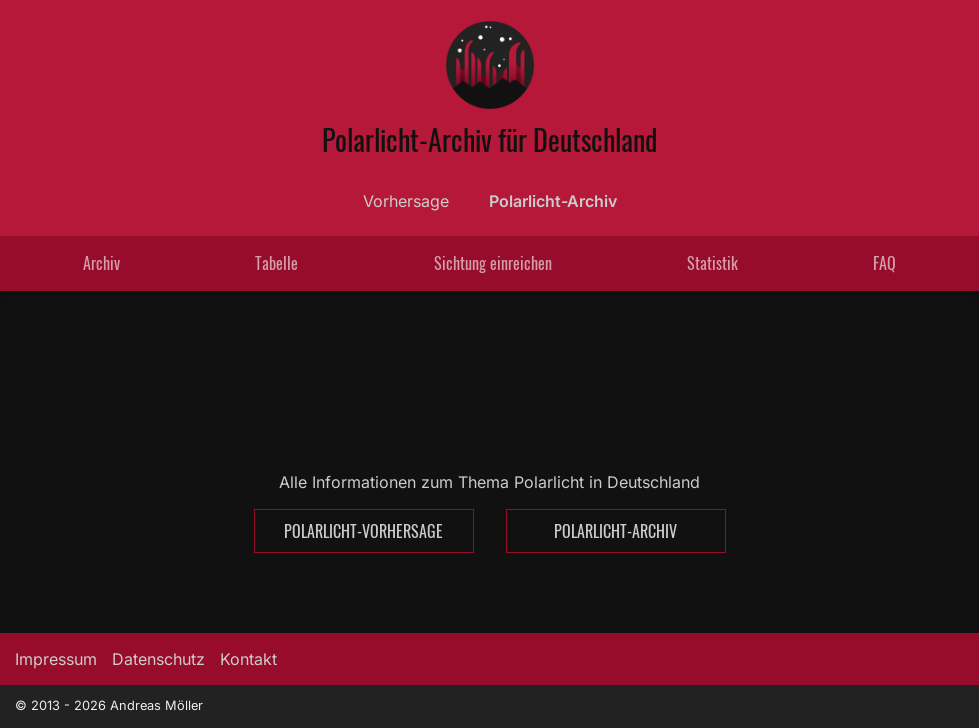 This screenshot has width=979, height=728. Describe the element at coordinates (56, 659) in the screenshot. I see `Impressum` at that location.